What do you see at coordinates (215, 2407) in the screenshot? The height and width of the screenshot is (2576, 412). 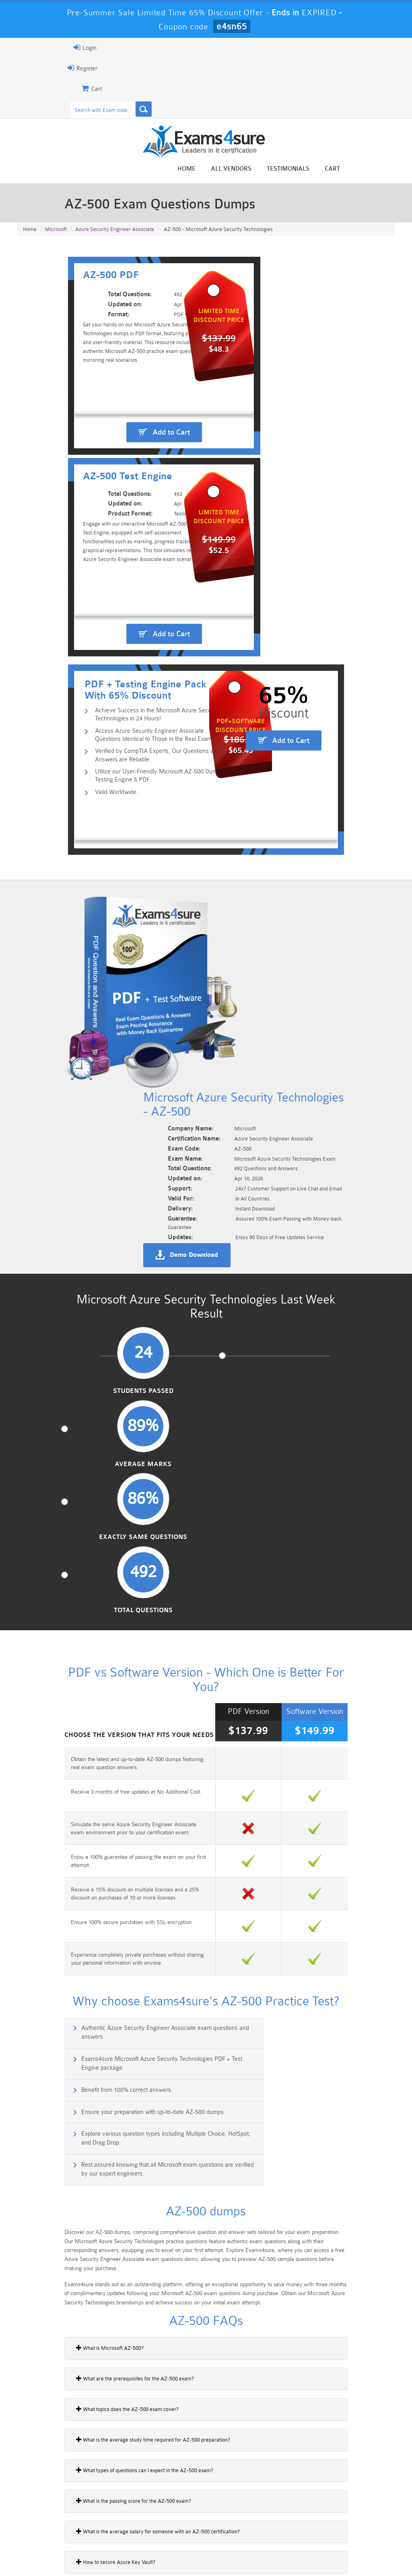 I see `Noah Presley` at bounding box center [215, 2407].